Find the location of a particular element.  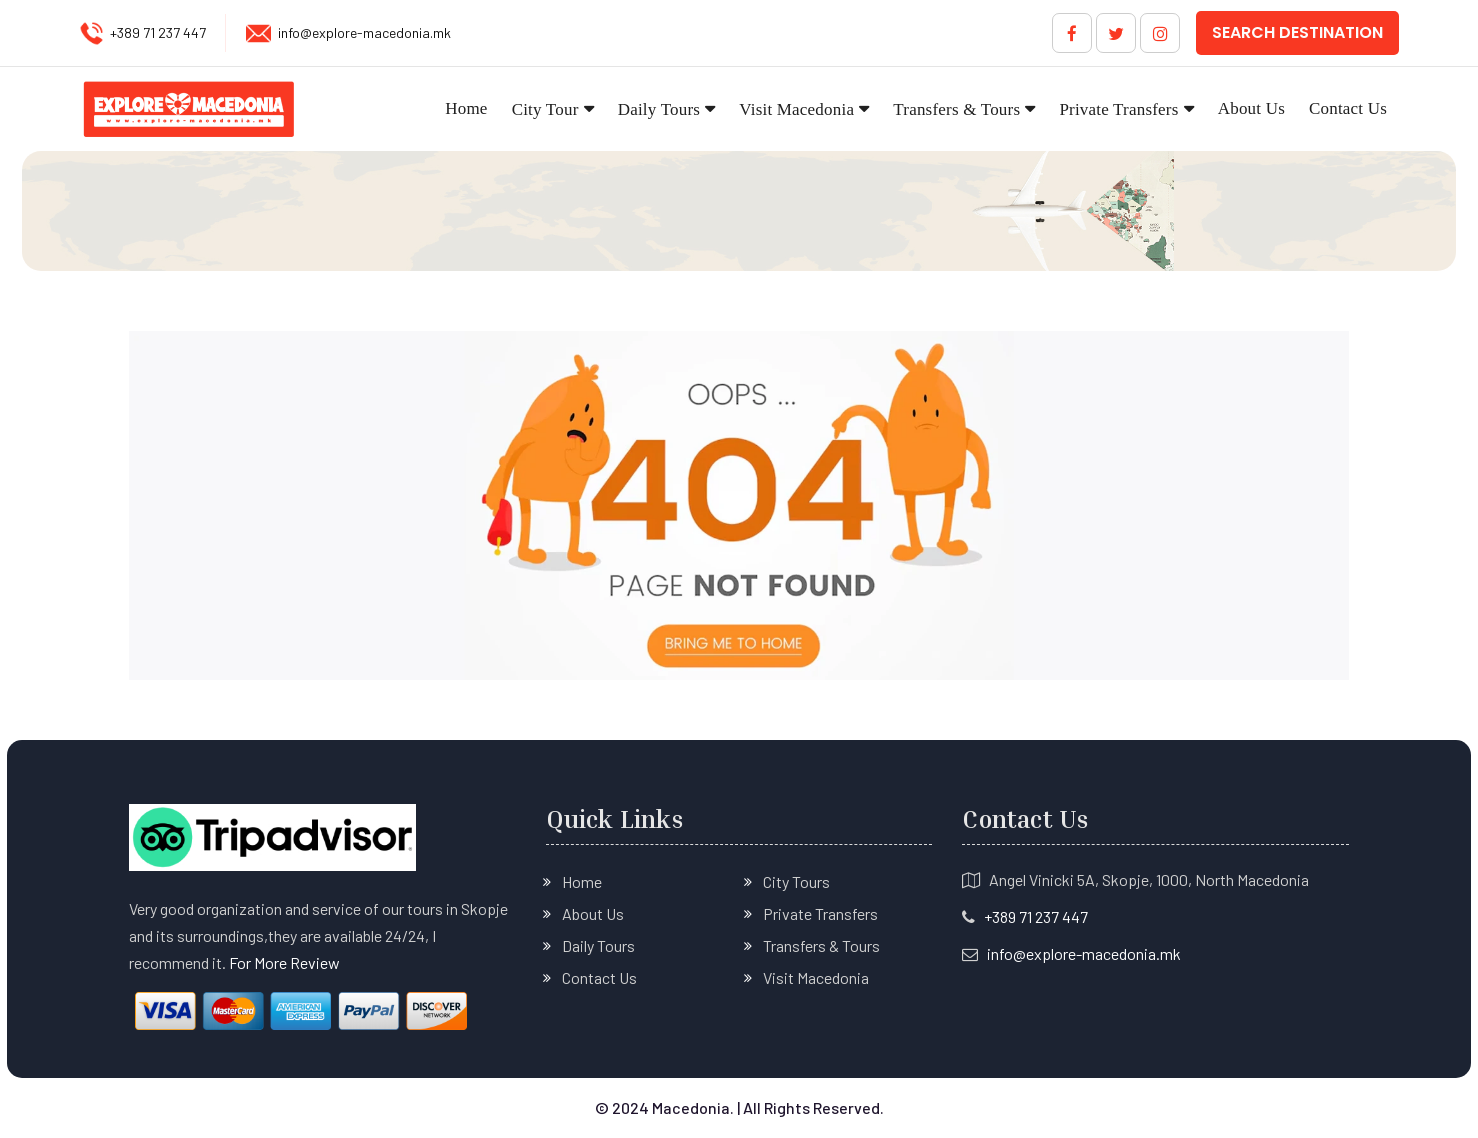

Transfers & Tours is located at coordinates (956, 109).